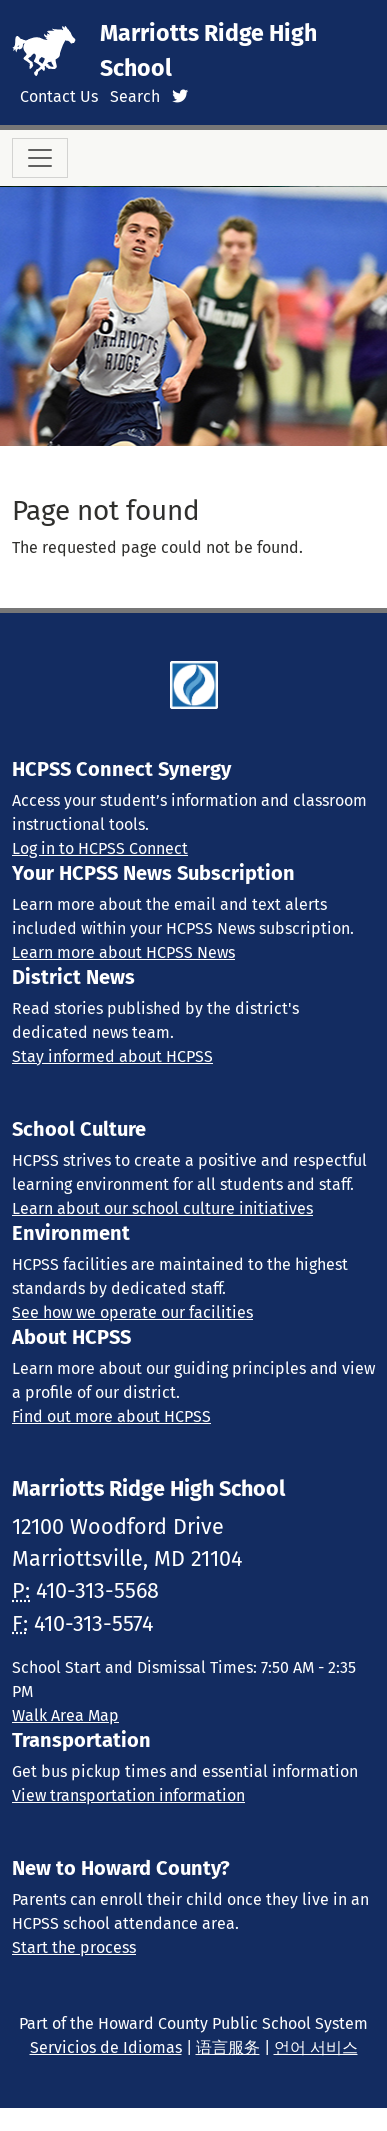  Describe the element at coordinates (316, 2047) in the screenshot. I see `언어 서비스` at that location.